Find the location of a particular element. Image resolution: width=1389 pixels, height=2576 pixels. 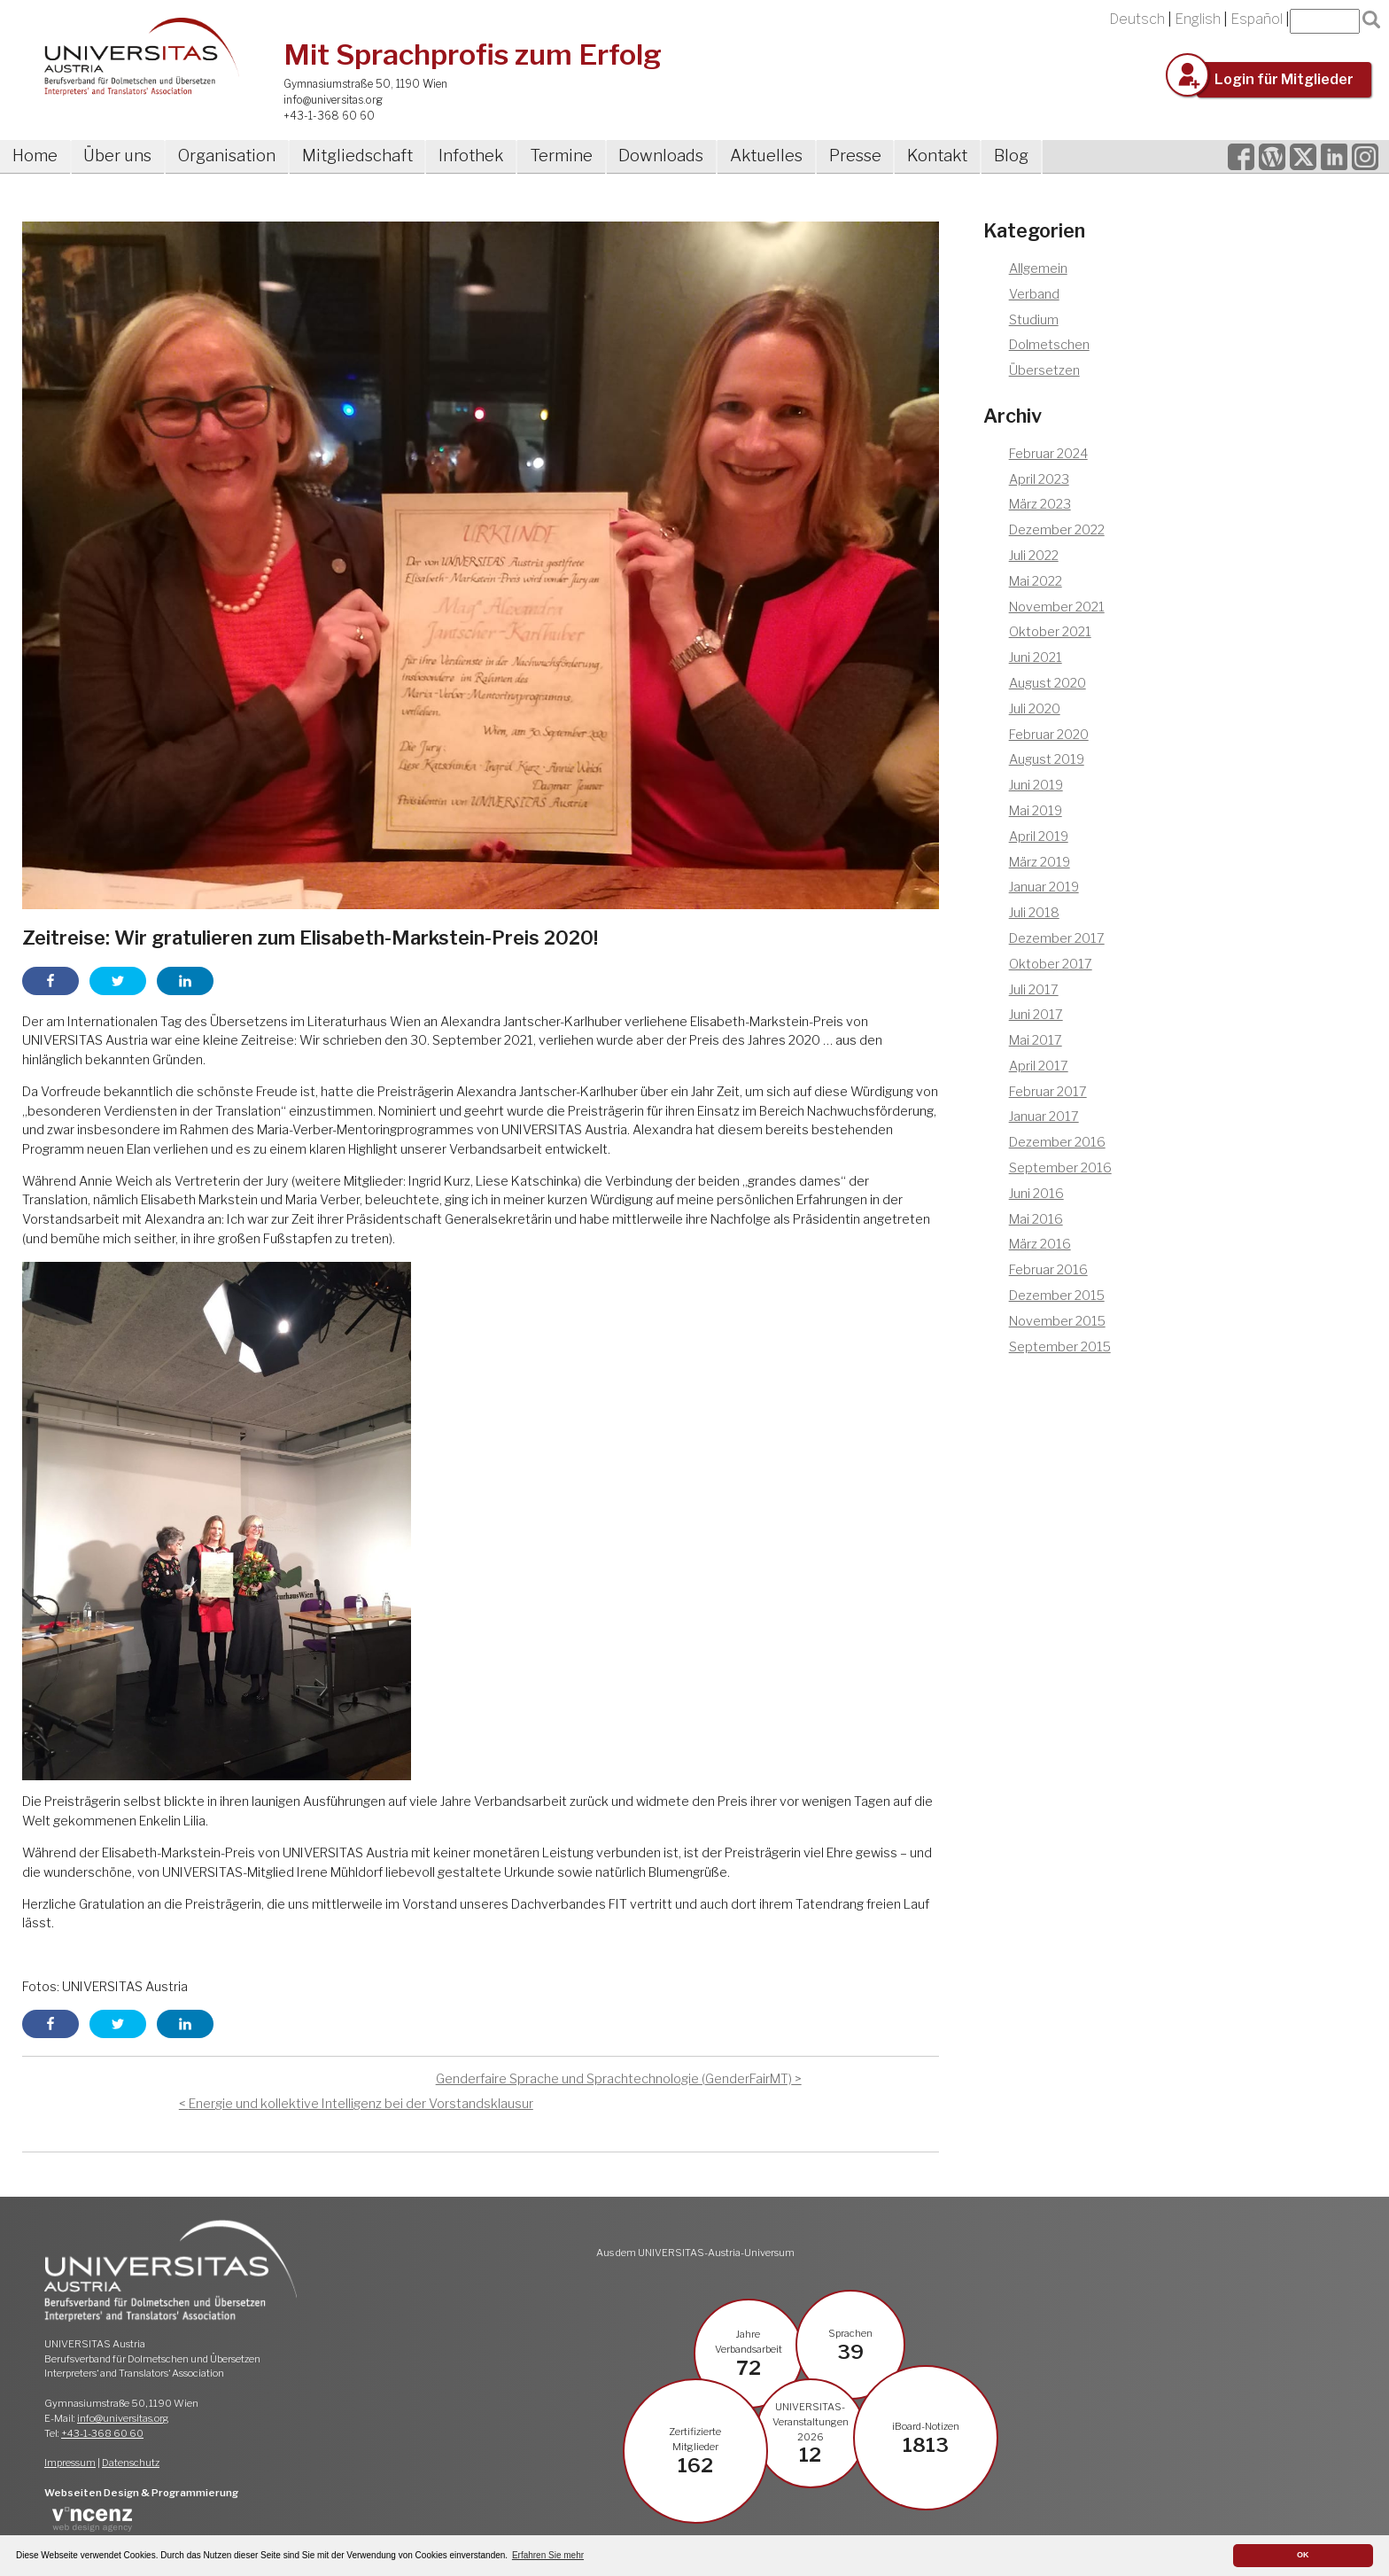

Aktuelles is located at coordinates (766, 155).